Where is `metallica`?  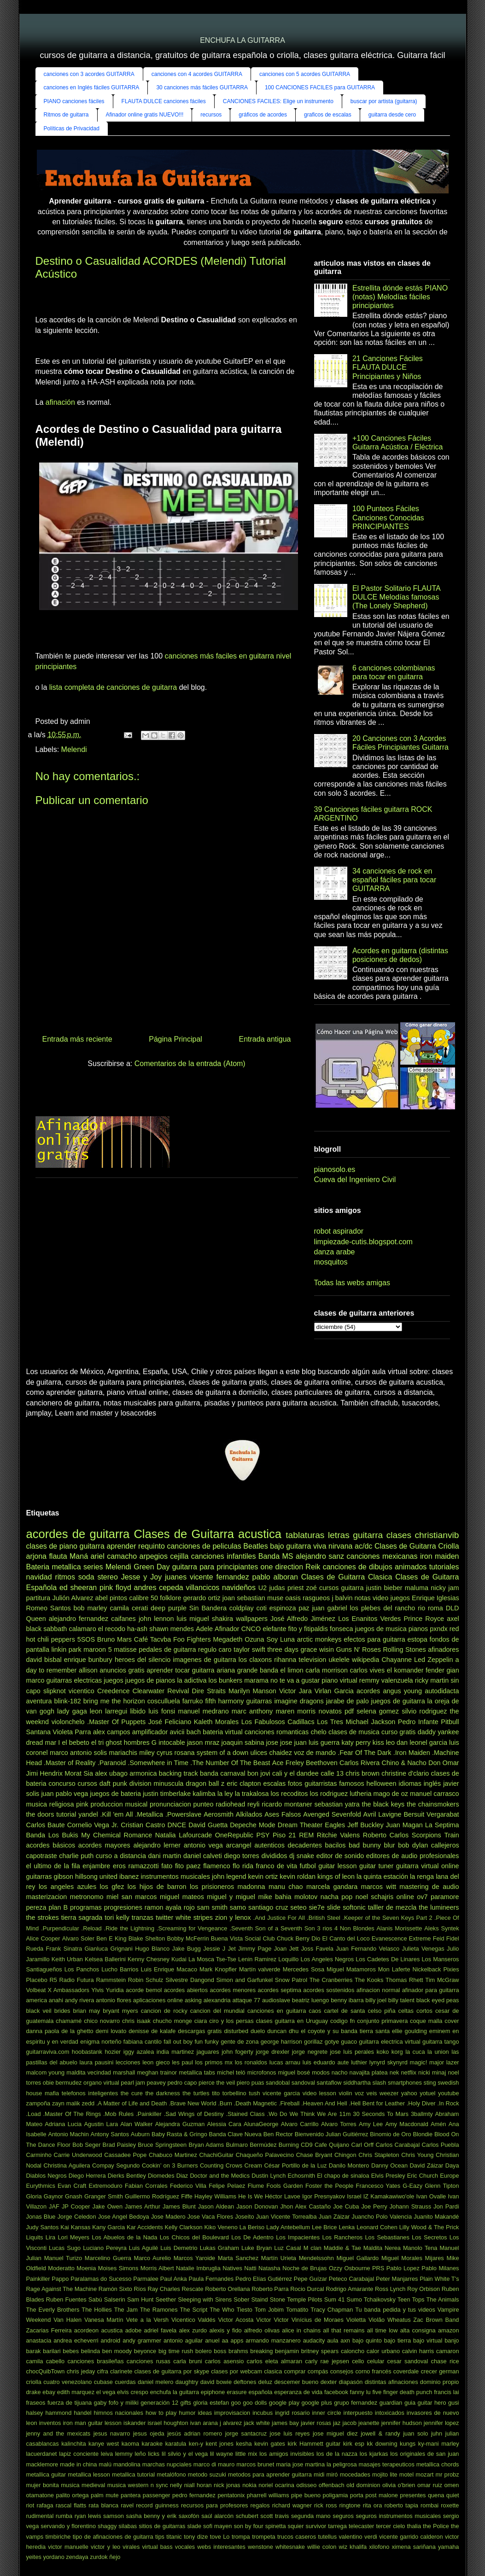
metallica is located at coordinates (66, 1567).